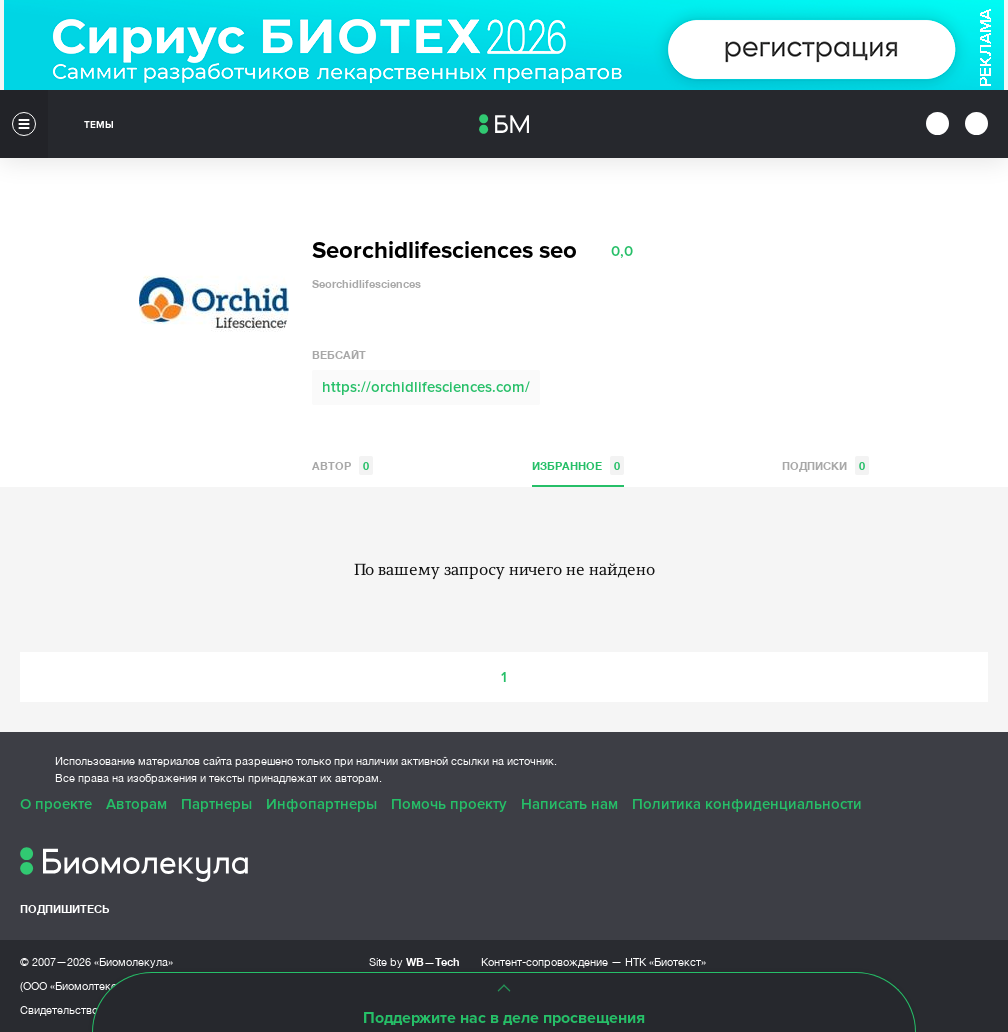  What do you see at coordinates (578, 465) in the screenshot?
I see `Избранное` at bounding box center [578, 465].